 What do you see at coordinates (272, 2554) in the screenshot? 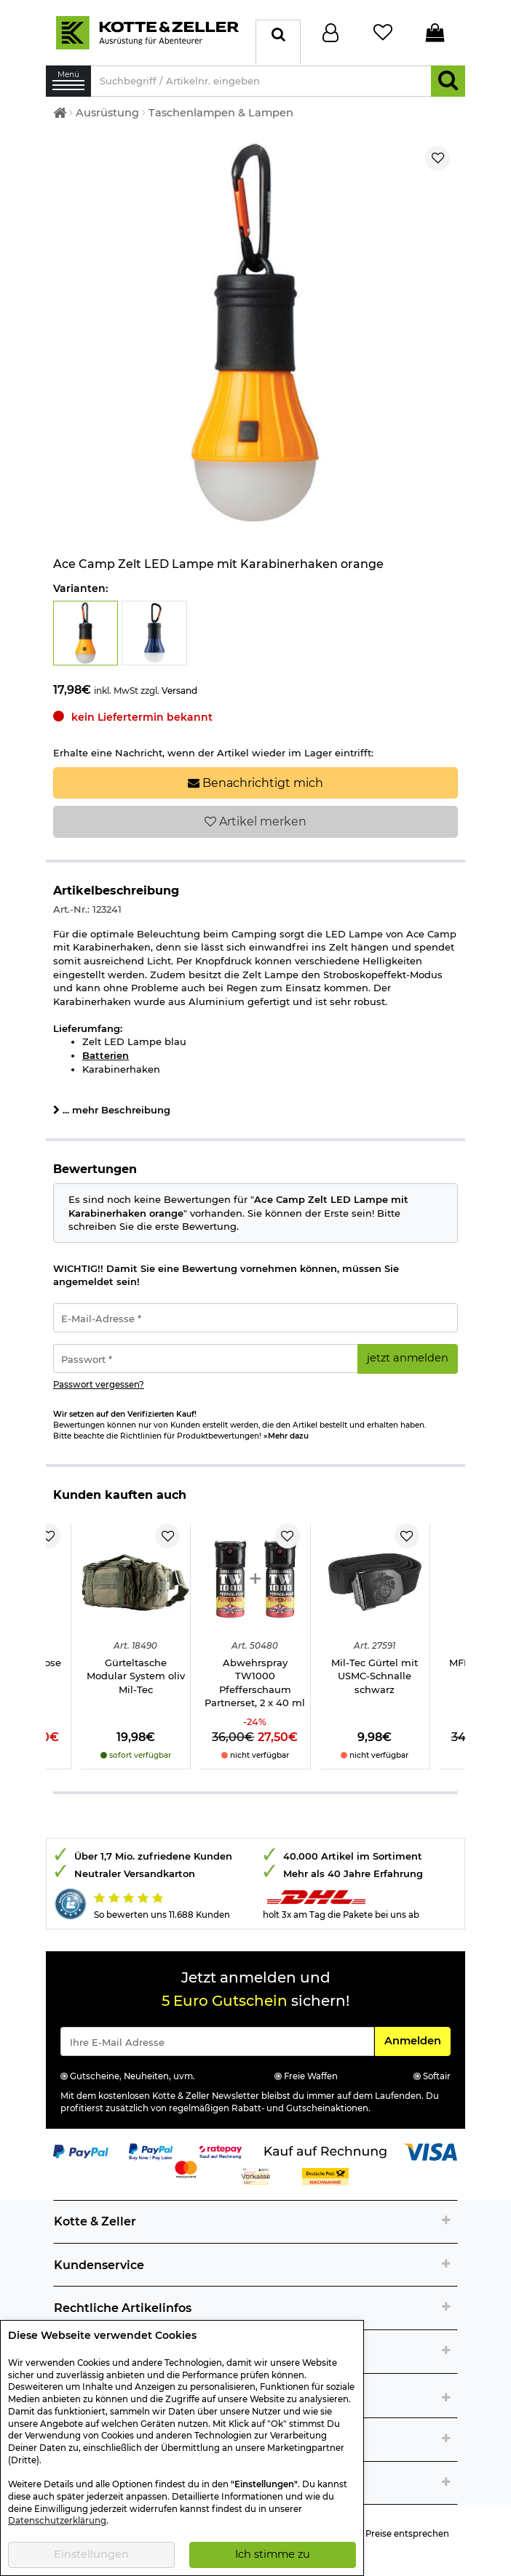
I see `Ich stimme zu` at bounding box center [272, 2554].